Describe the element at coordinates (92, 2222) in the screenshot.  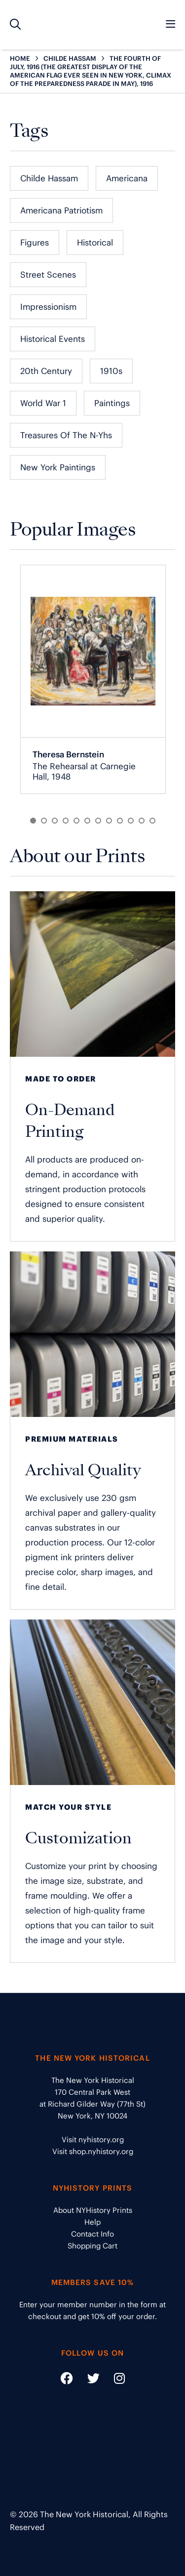
I see `Help` at that location.